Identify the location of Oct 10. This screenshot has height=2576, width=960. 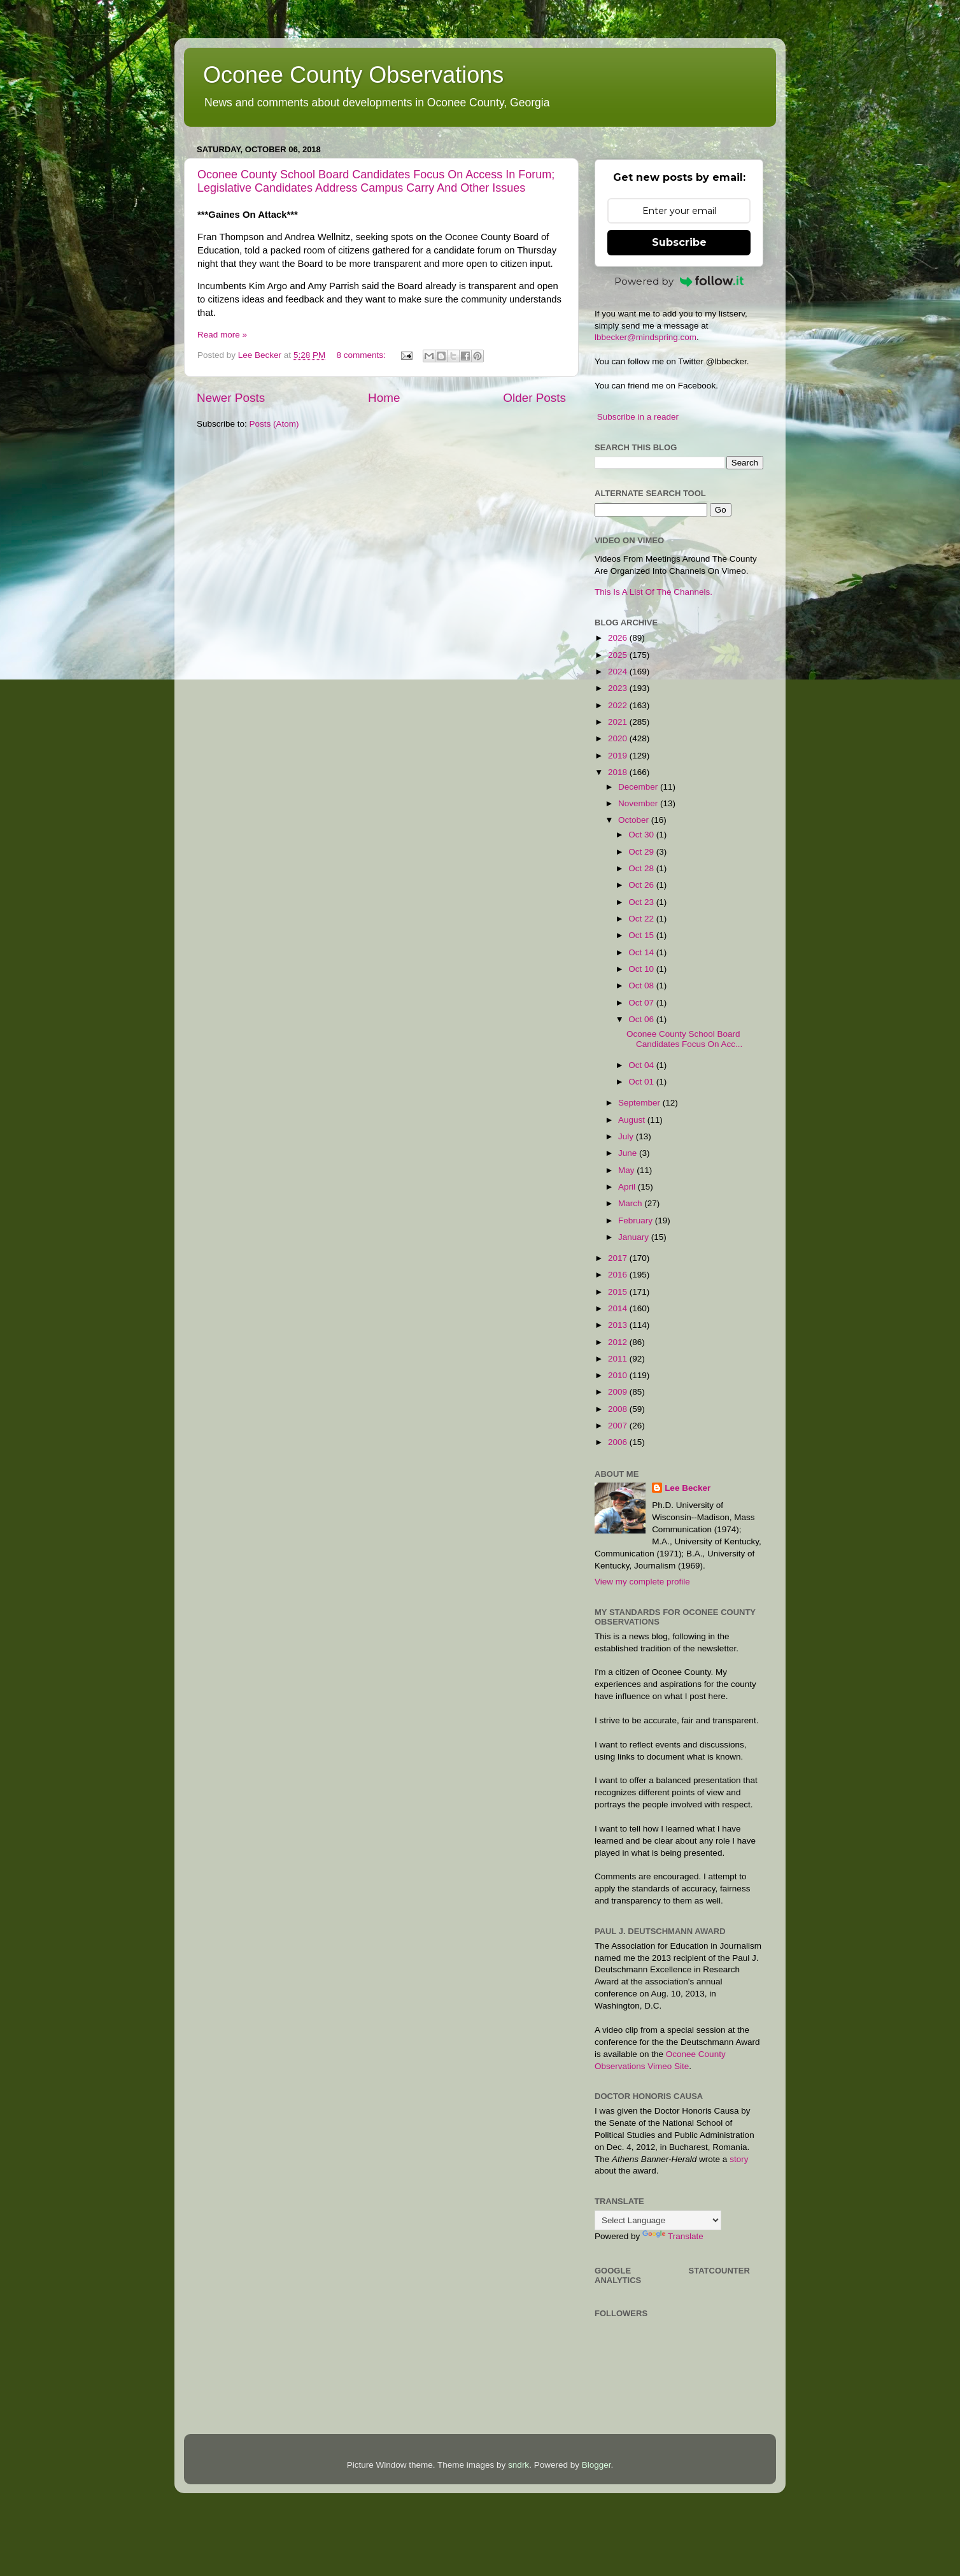
(642, 969).